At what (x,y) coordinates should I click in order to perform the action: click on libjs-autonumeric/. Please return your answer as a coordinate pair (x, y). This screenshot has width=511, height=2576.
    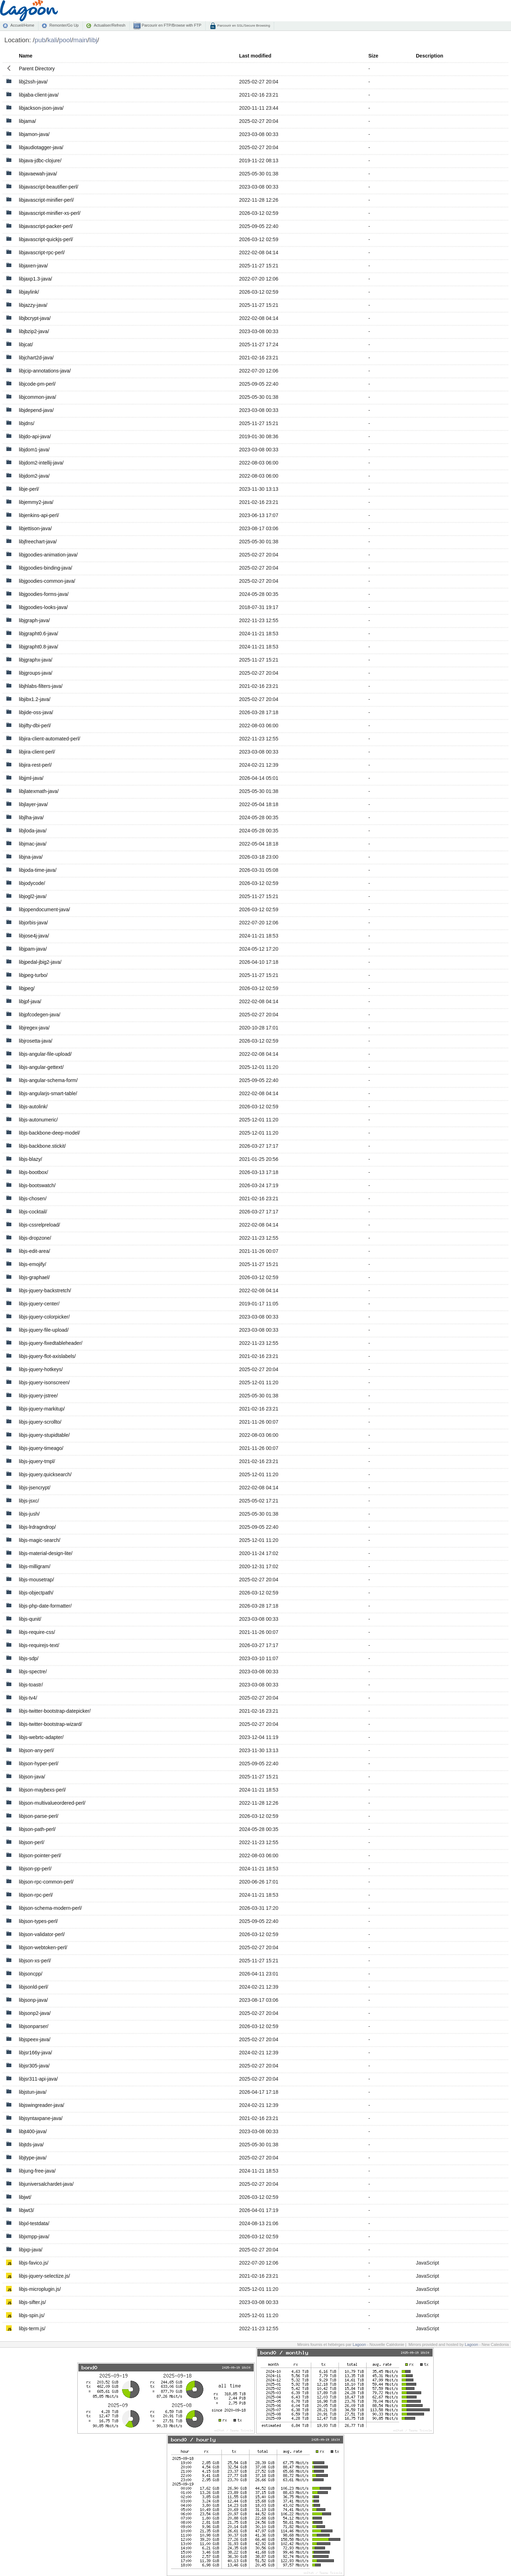
    Looking at the image, I should click on (38, 1120).